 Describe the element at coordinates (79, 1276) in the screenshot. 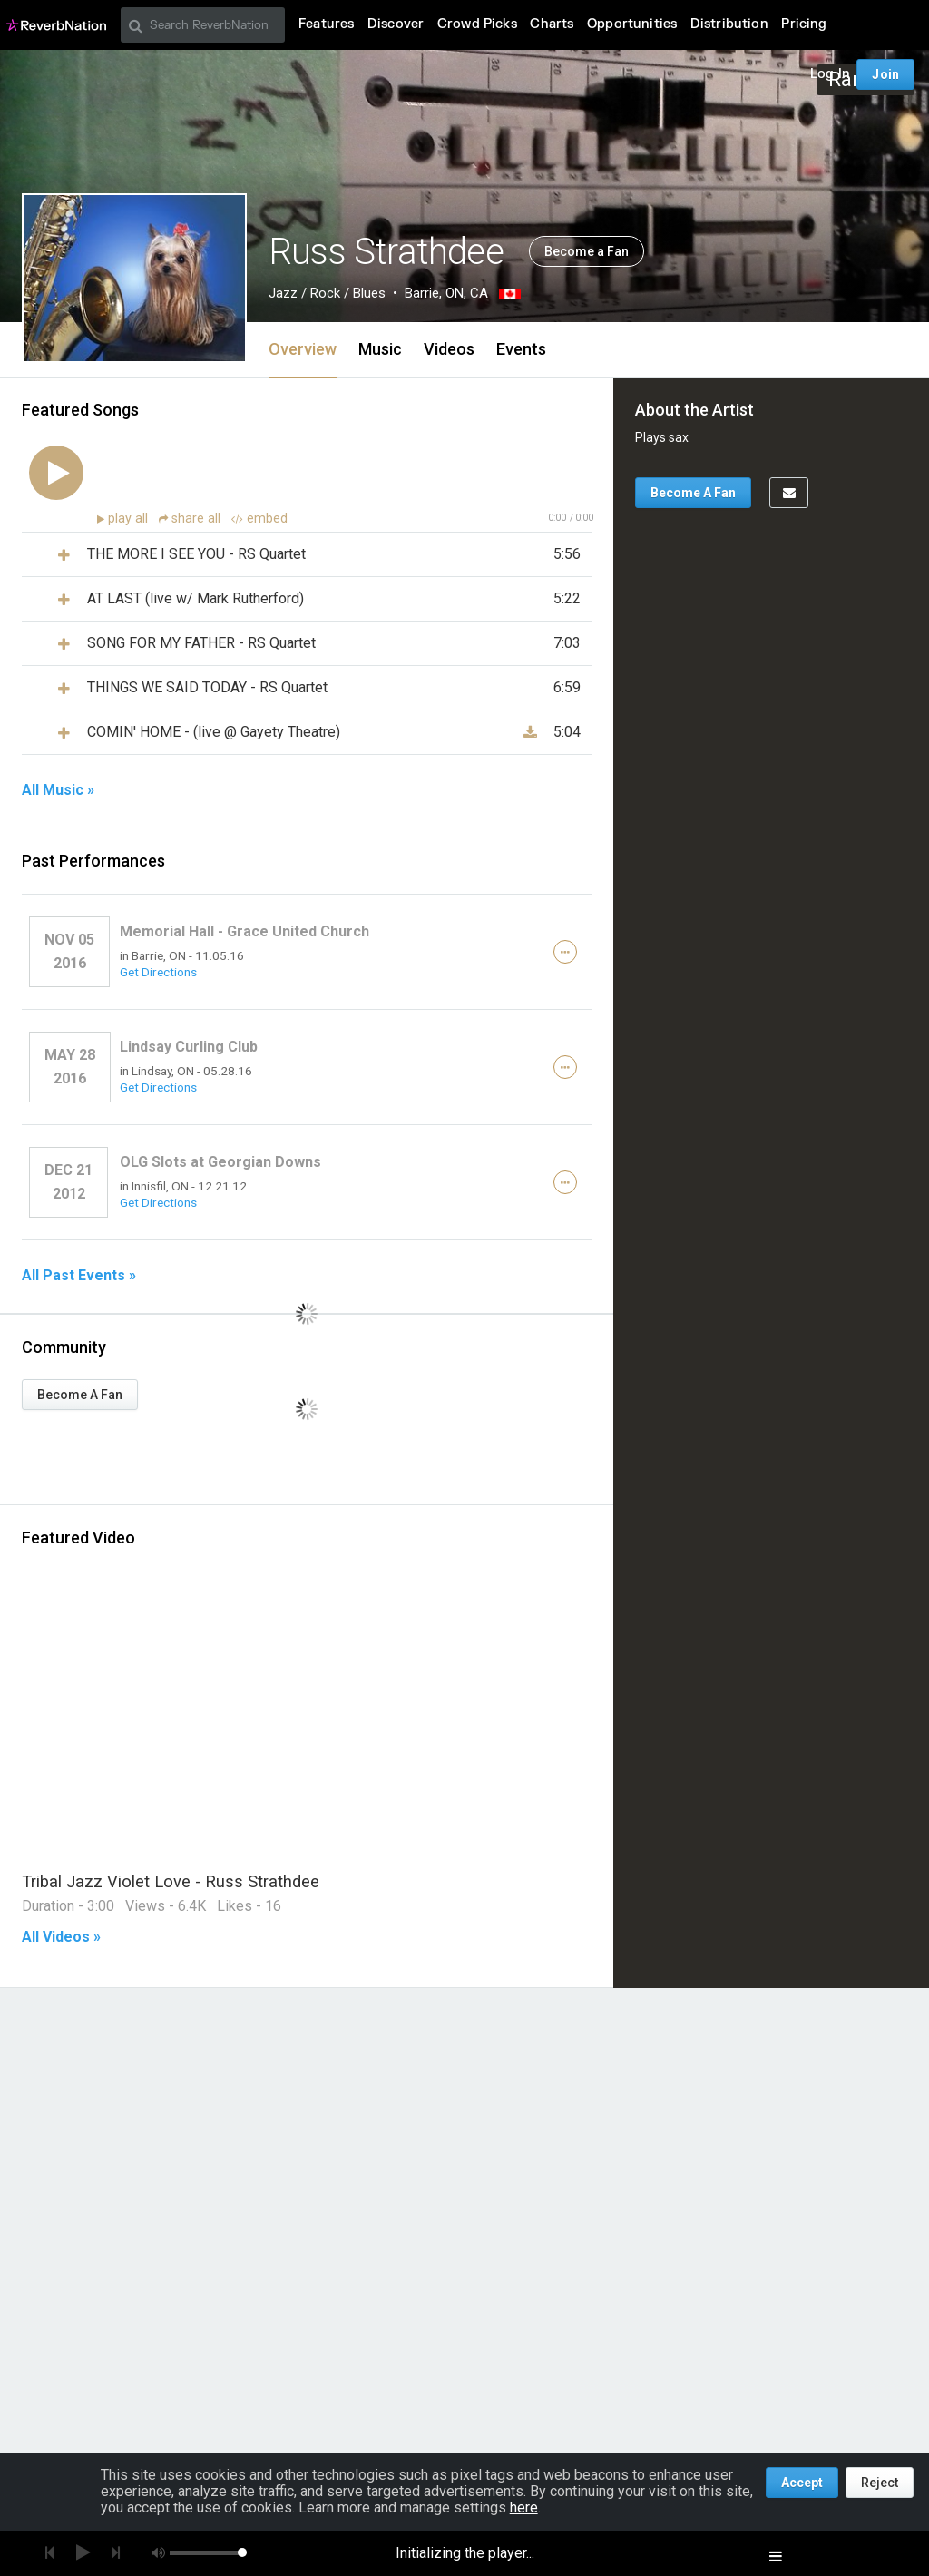

I see `All Past Events »` at that location.